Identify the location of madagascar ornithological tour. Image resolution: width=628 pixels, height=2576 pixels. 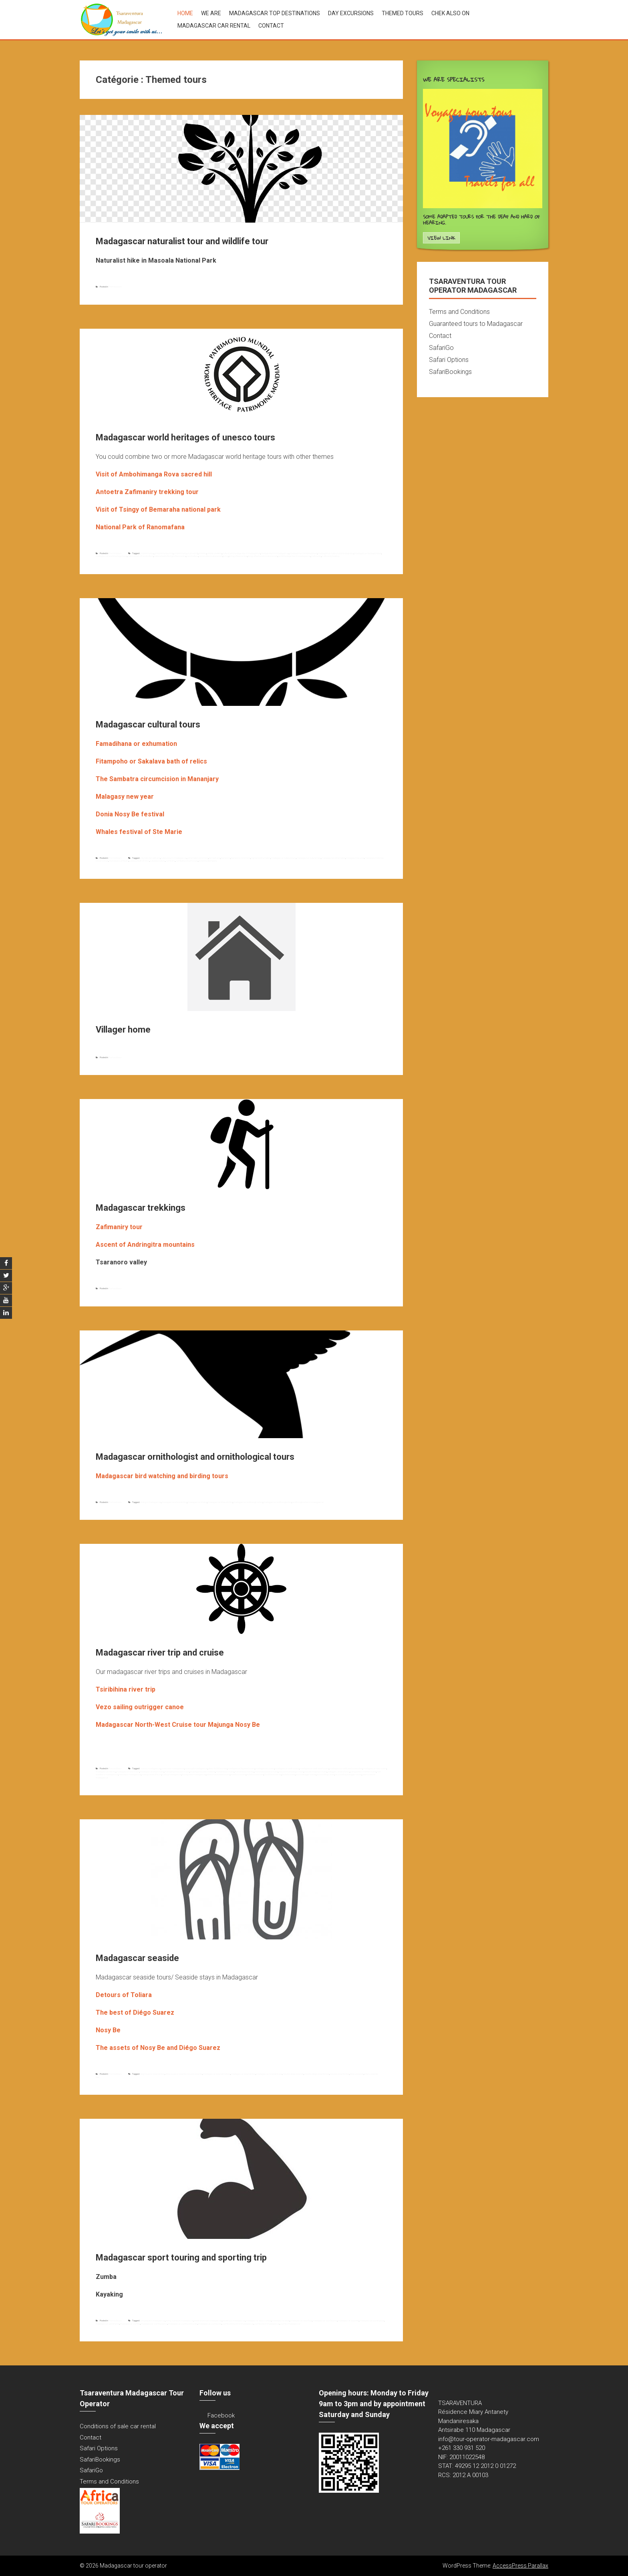
(248, 1502).